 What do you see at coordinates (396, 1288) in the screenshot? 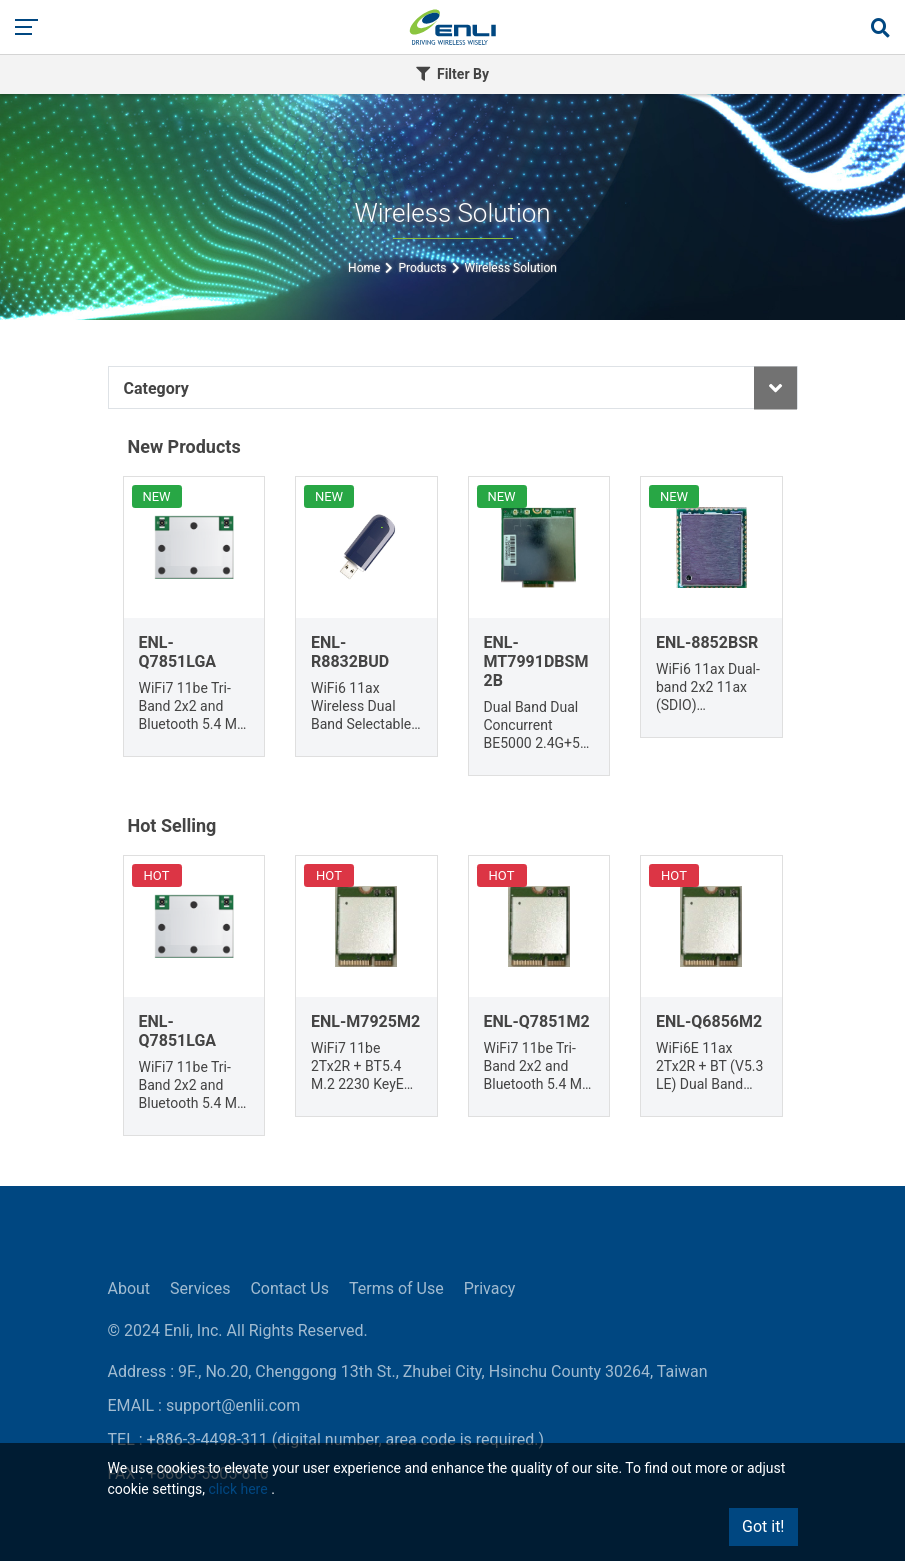
I see `Terms of Use` at bounding box center [396, 1288].